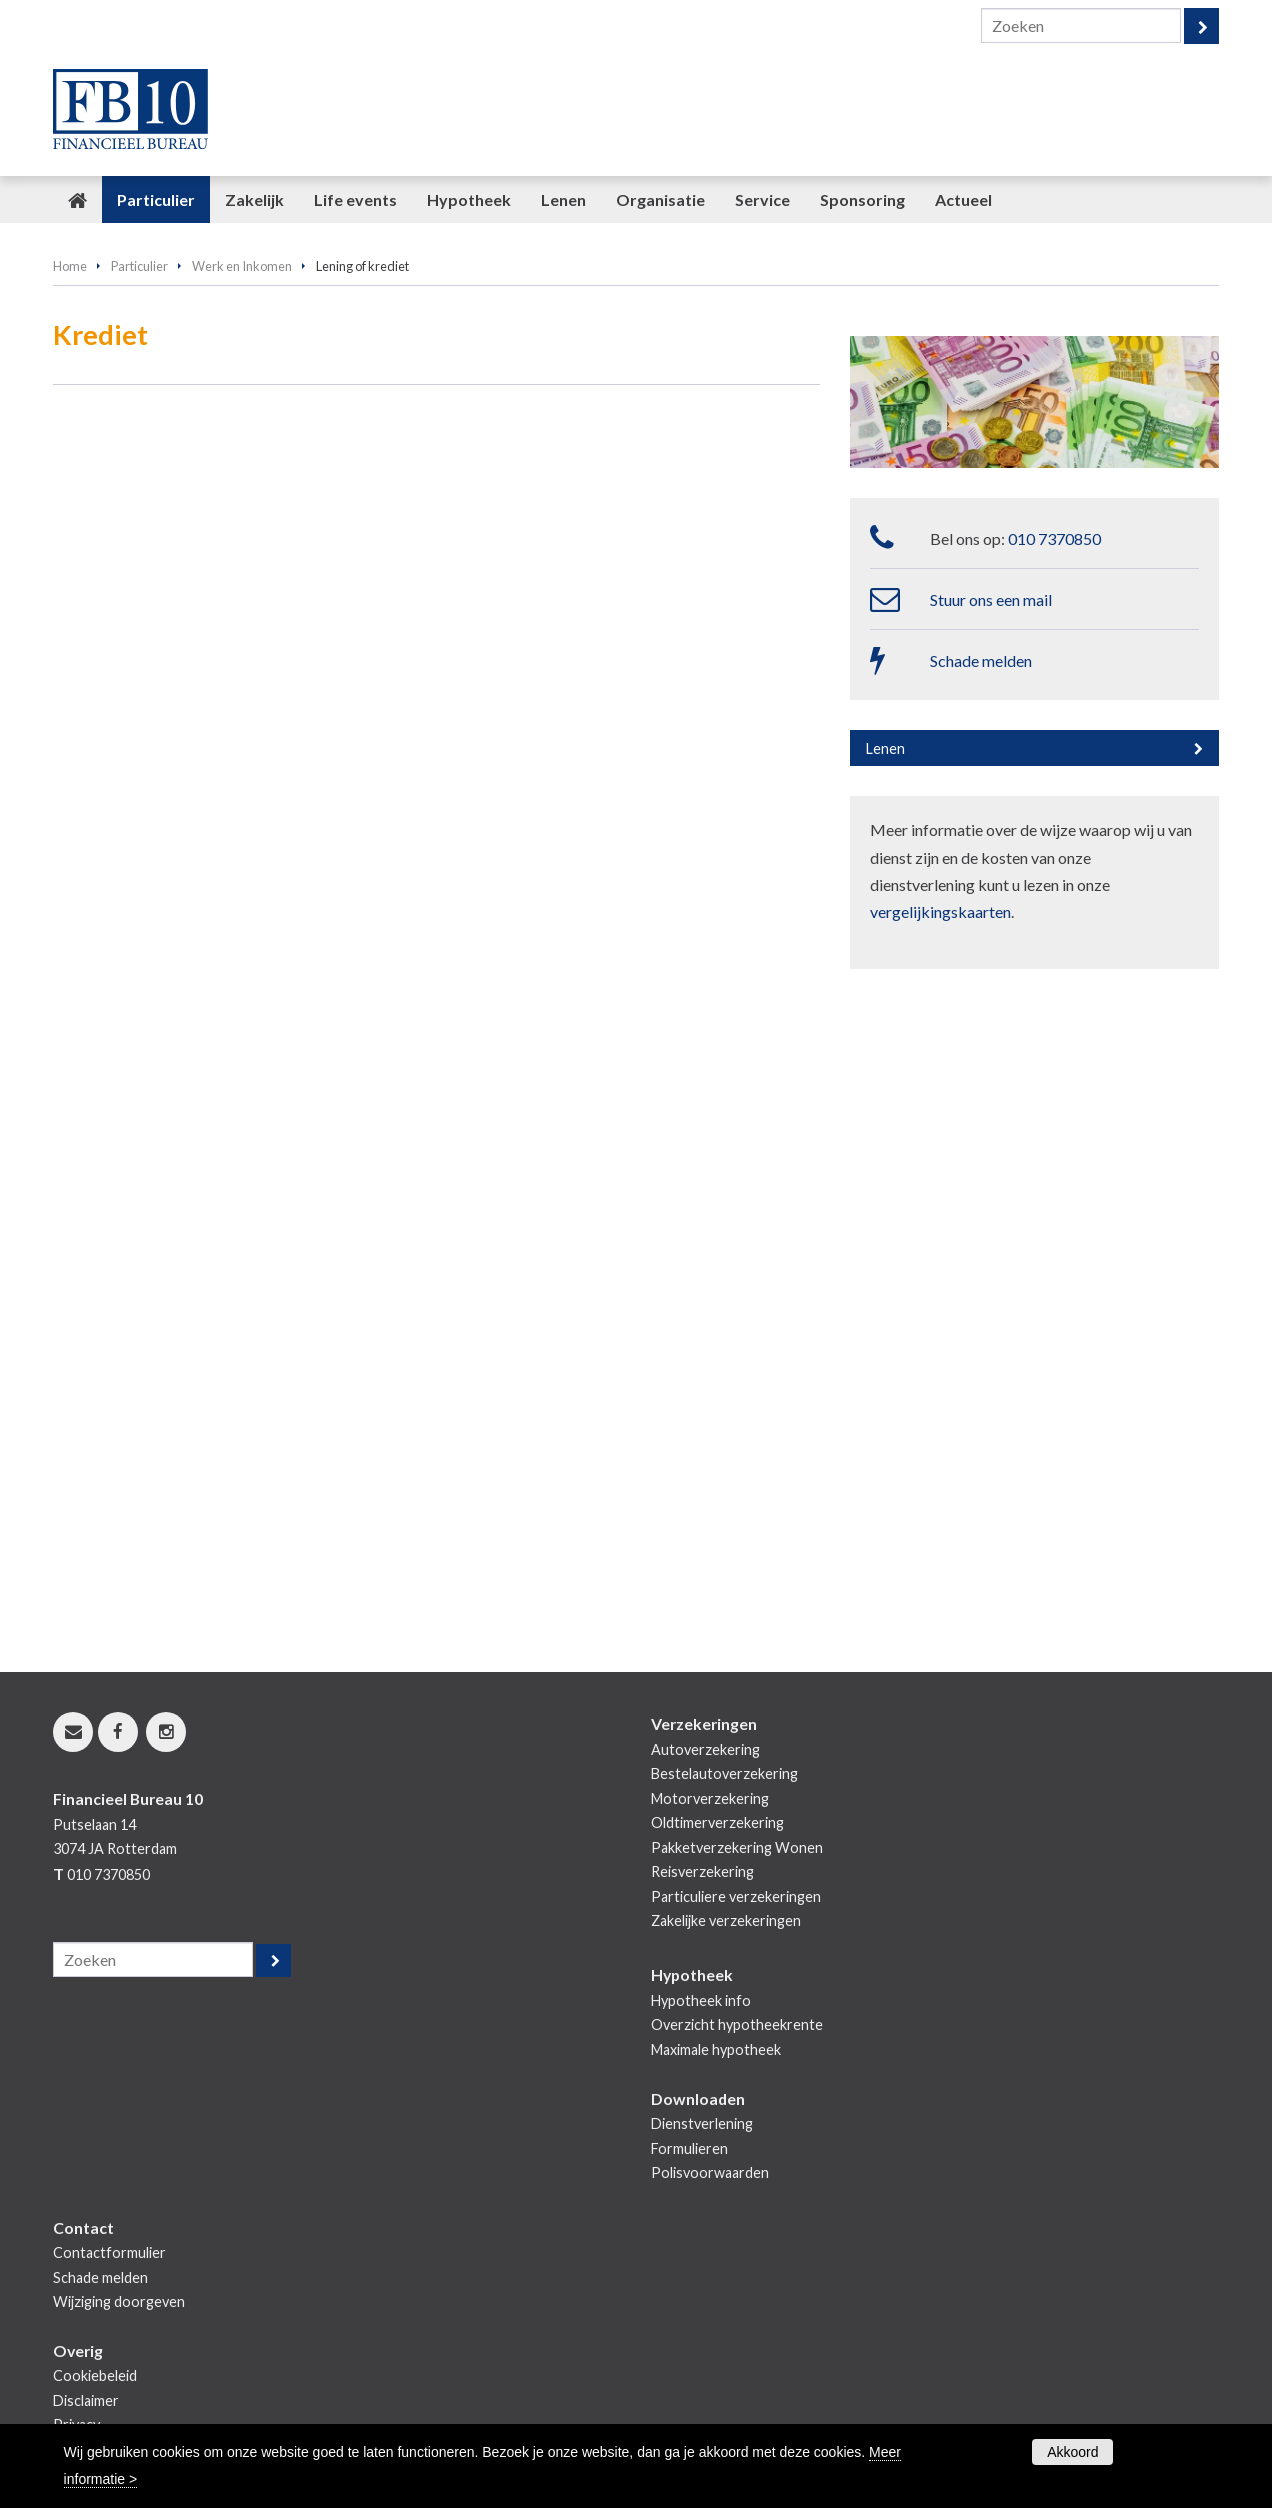  What do you see at coordinates (95, 2375) in the screenshot?
I see `Cookiebeleid` at bounding box center [95, 2375].